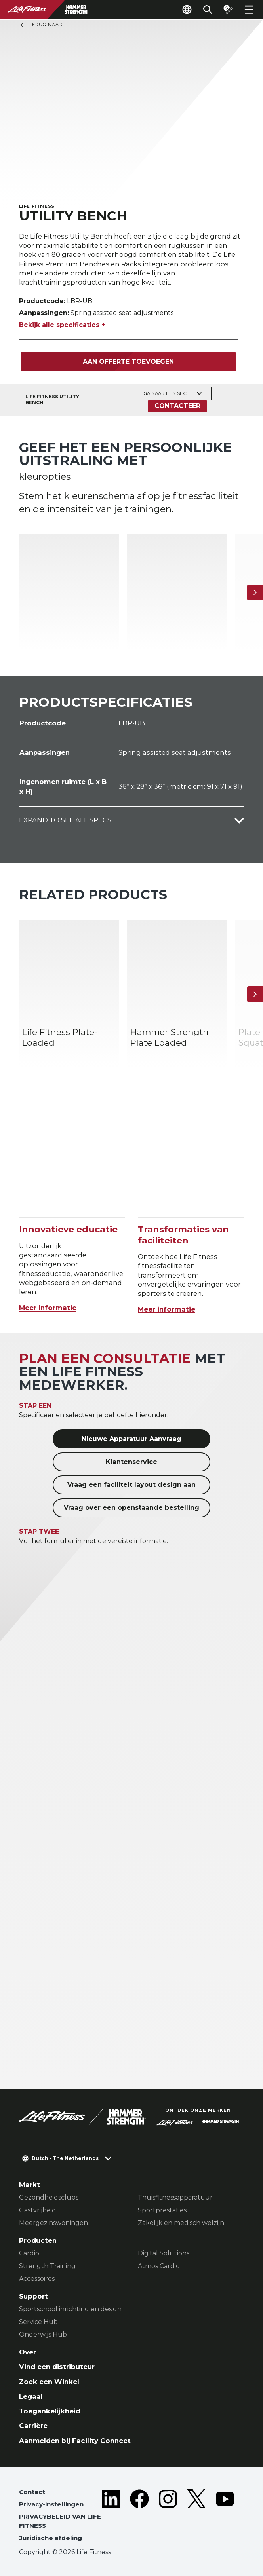 The height and width of the screenshot is (2576, 263). What do you see at coordinates (51, 2504) in the screenshot?
I see `Privacy-instellingen [button]` at bounding box center [51, 2504].